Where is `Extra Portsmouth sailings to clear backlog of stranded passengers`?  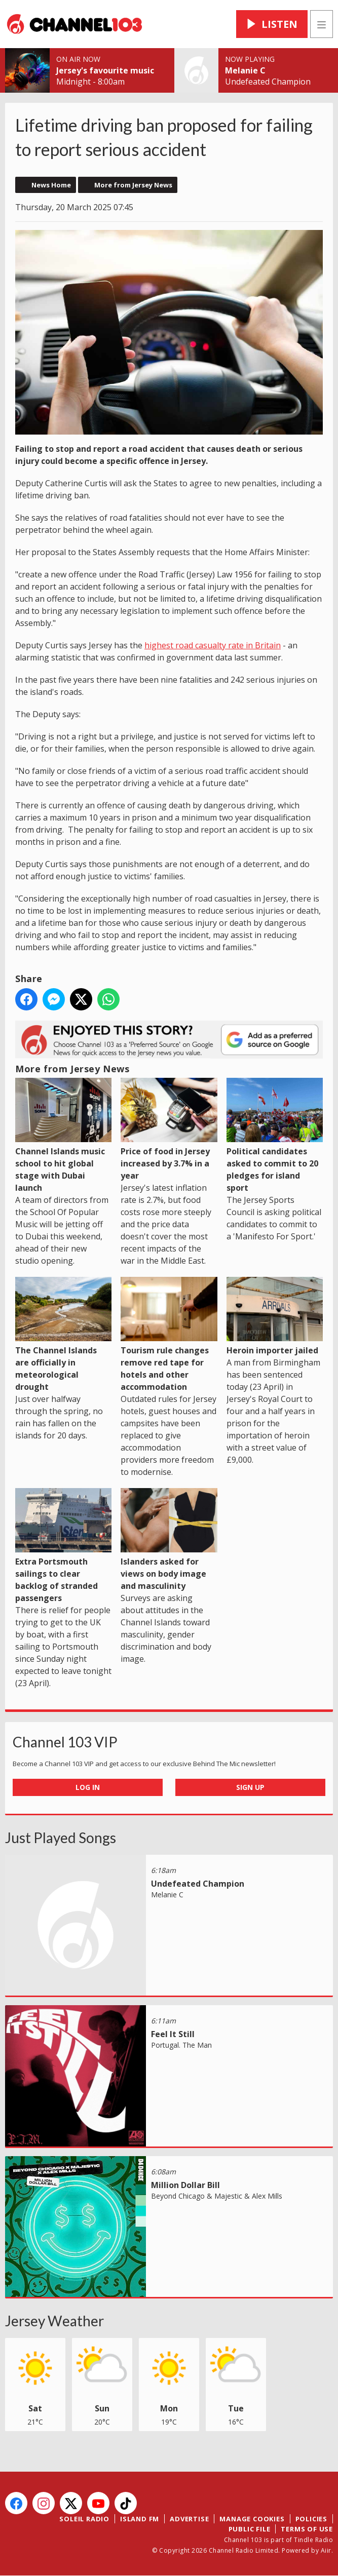 Extra Portsmouth sailings to clear backlog of stranded passengers is located at coordinates (63, 1546).